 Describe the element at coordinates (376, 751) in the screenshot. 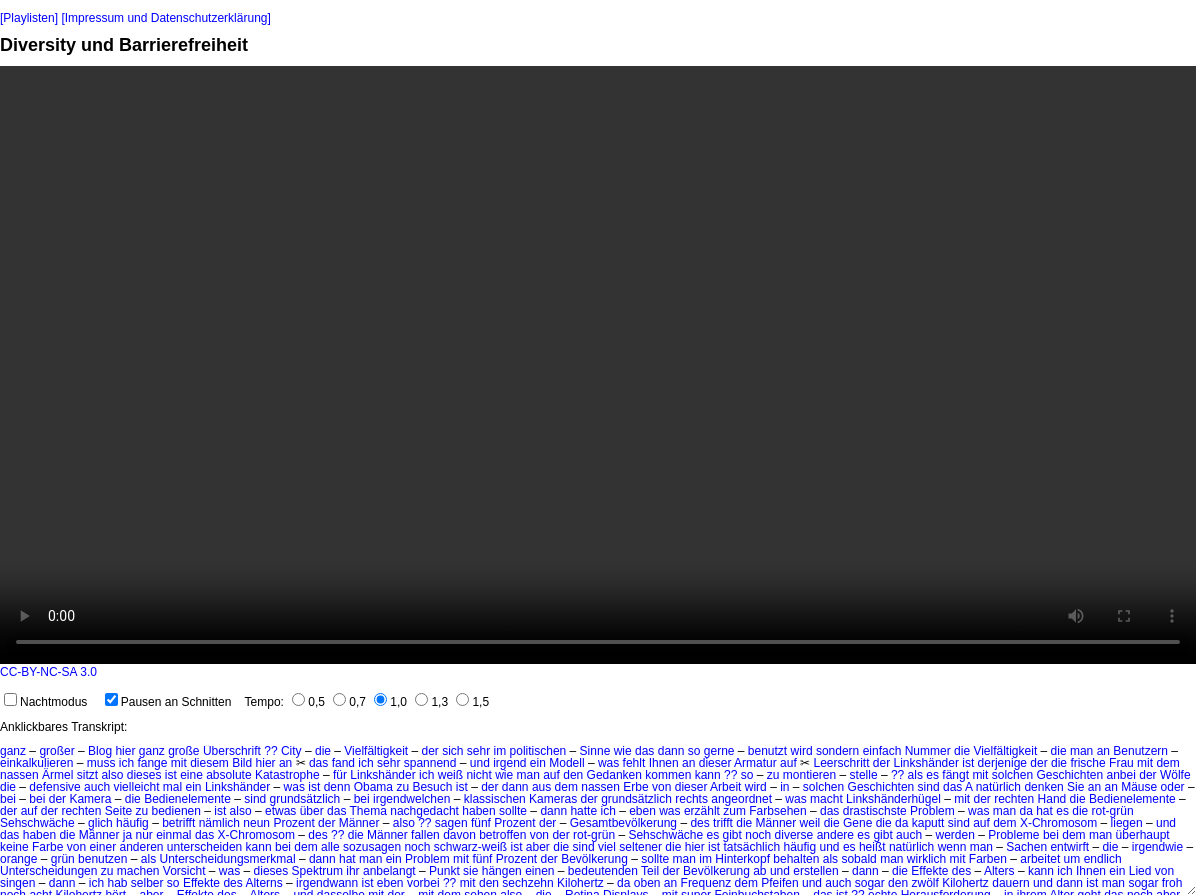

I see `Vielfältigkeit` at that location.